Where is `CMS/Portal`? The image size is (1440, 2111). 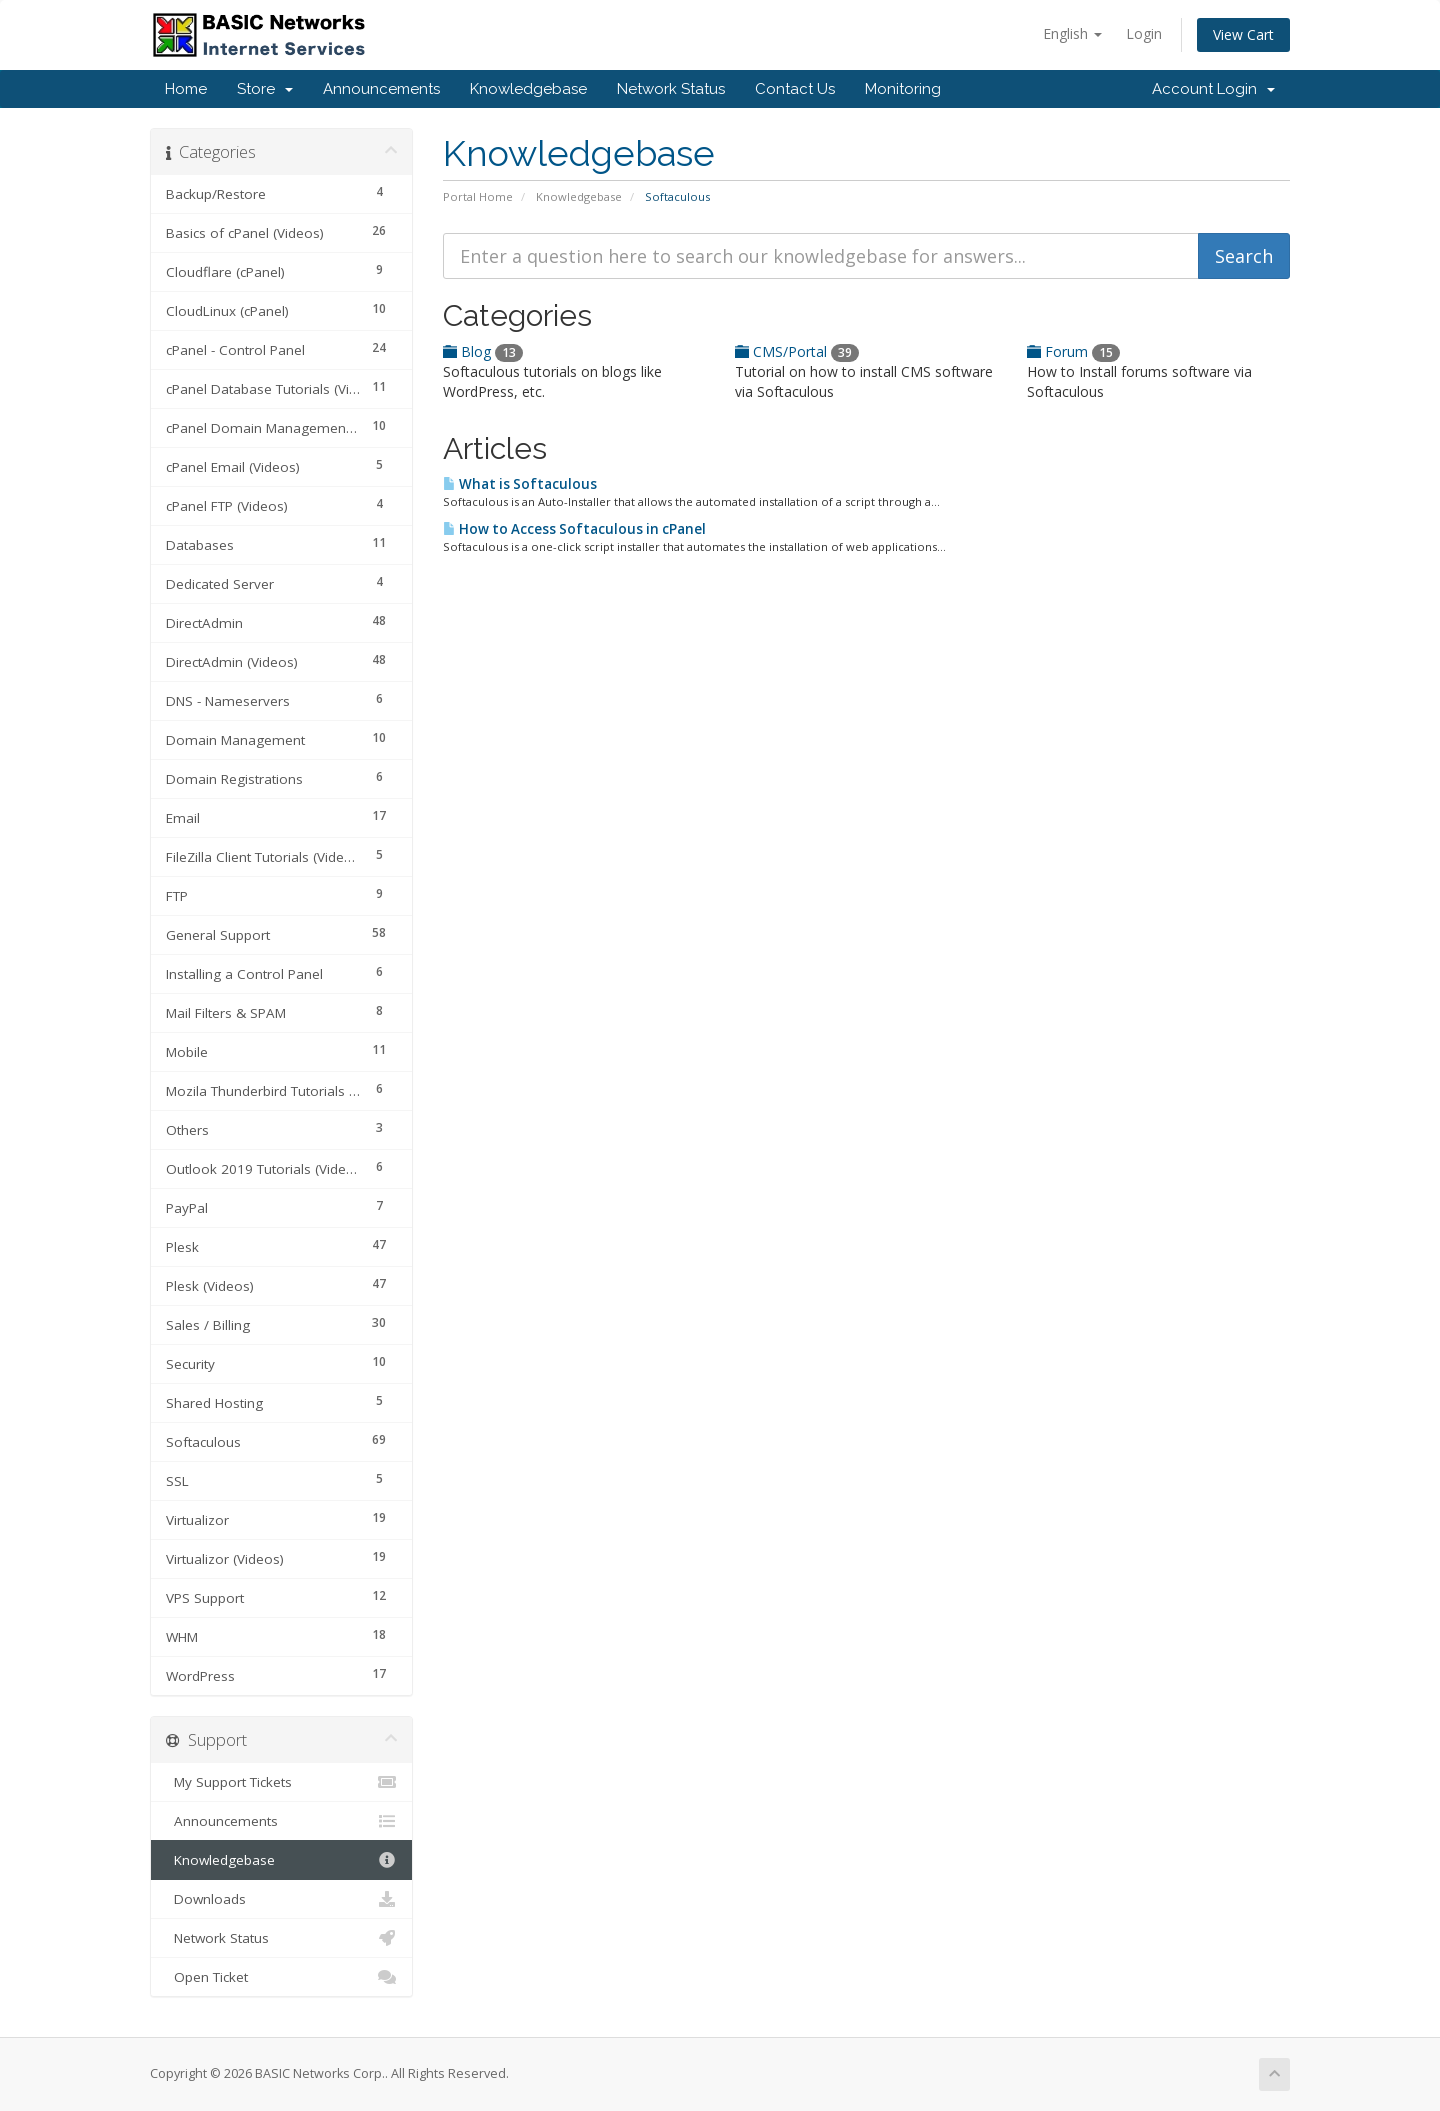 CMS/Portal is located at coordinates (797, 351).